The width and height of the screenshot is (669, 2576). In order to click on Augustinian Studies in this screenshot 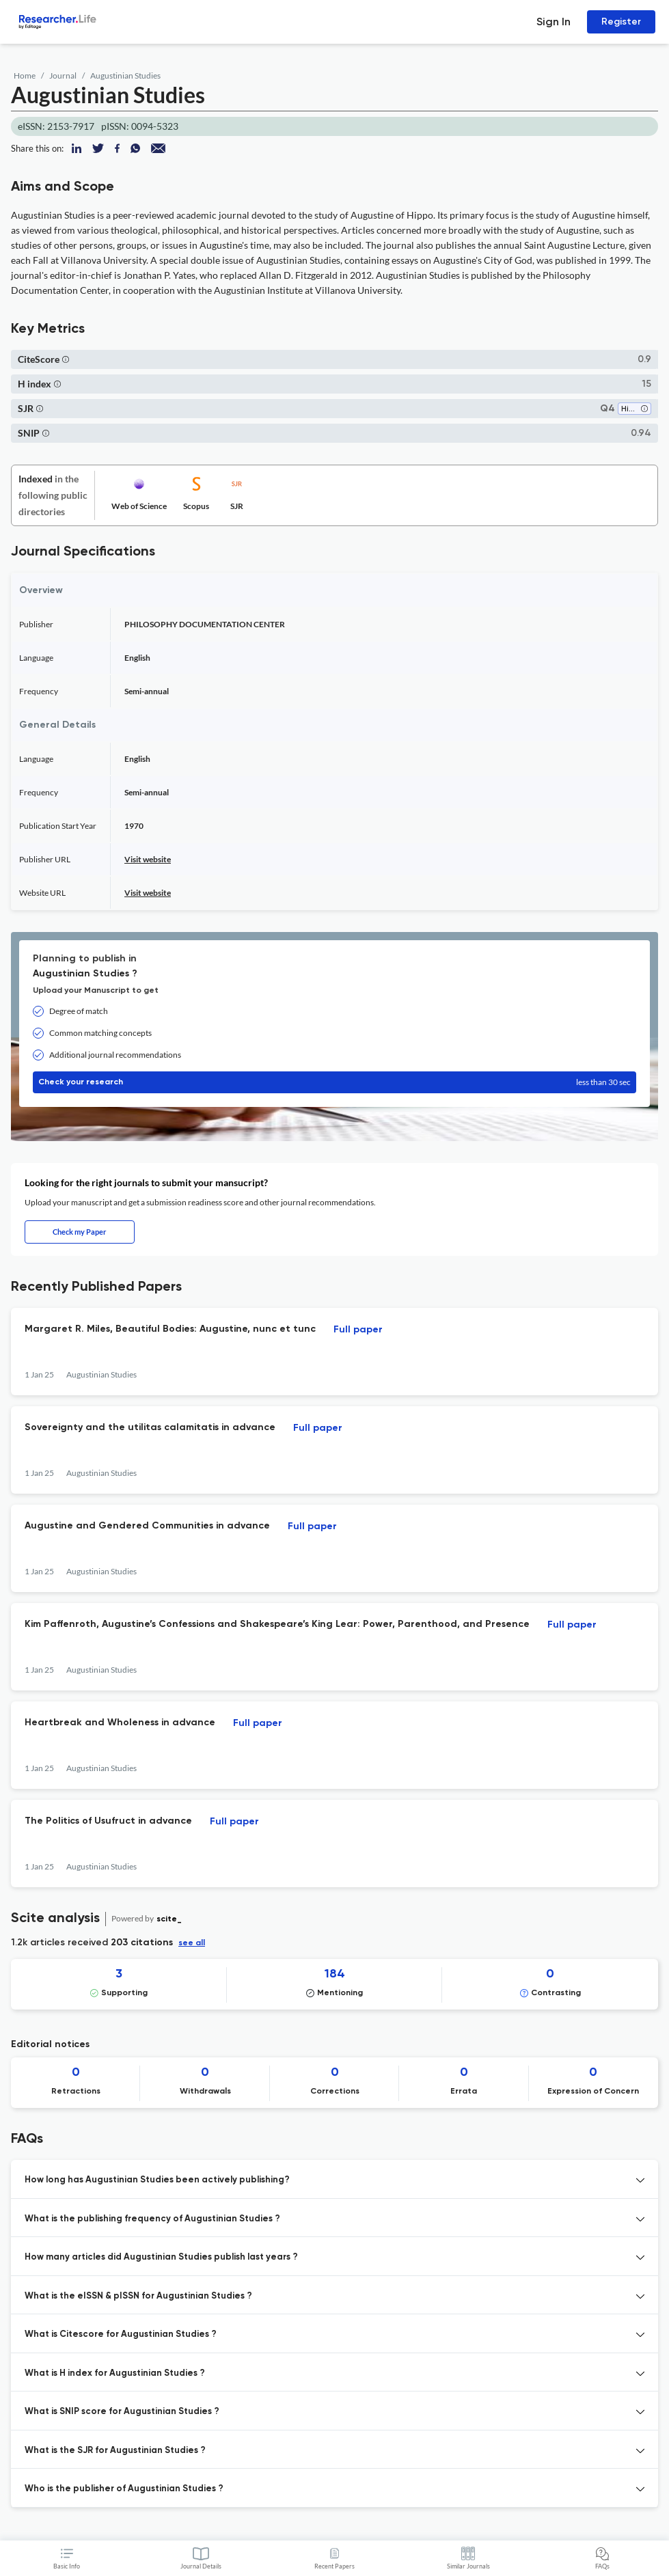, I will do `click(125, 75)`.